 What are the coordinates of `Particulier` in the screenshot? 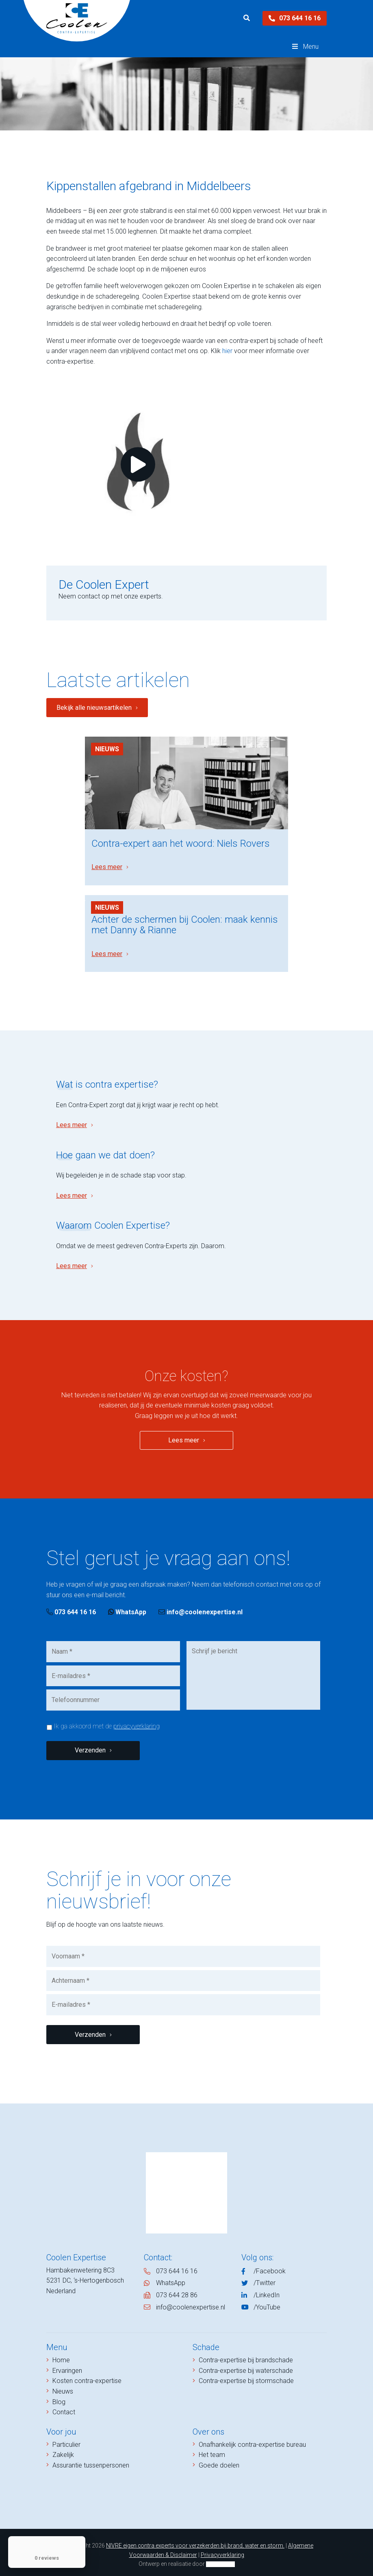 It's located at (66, 2440).